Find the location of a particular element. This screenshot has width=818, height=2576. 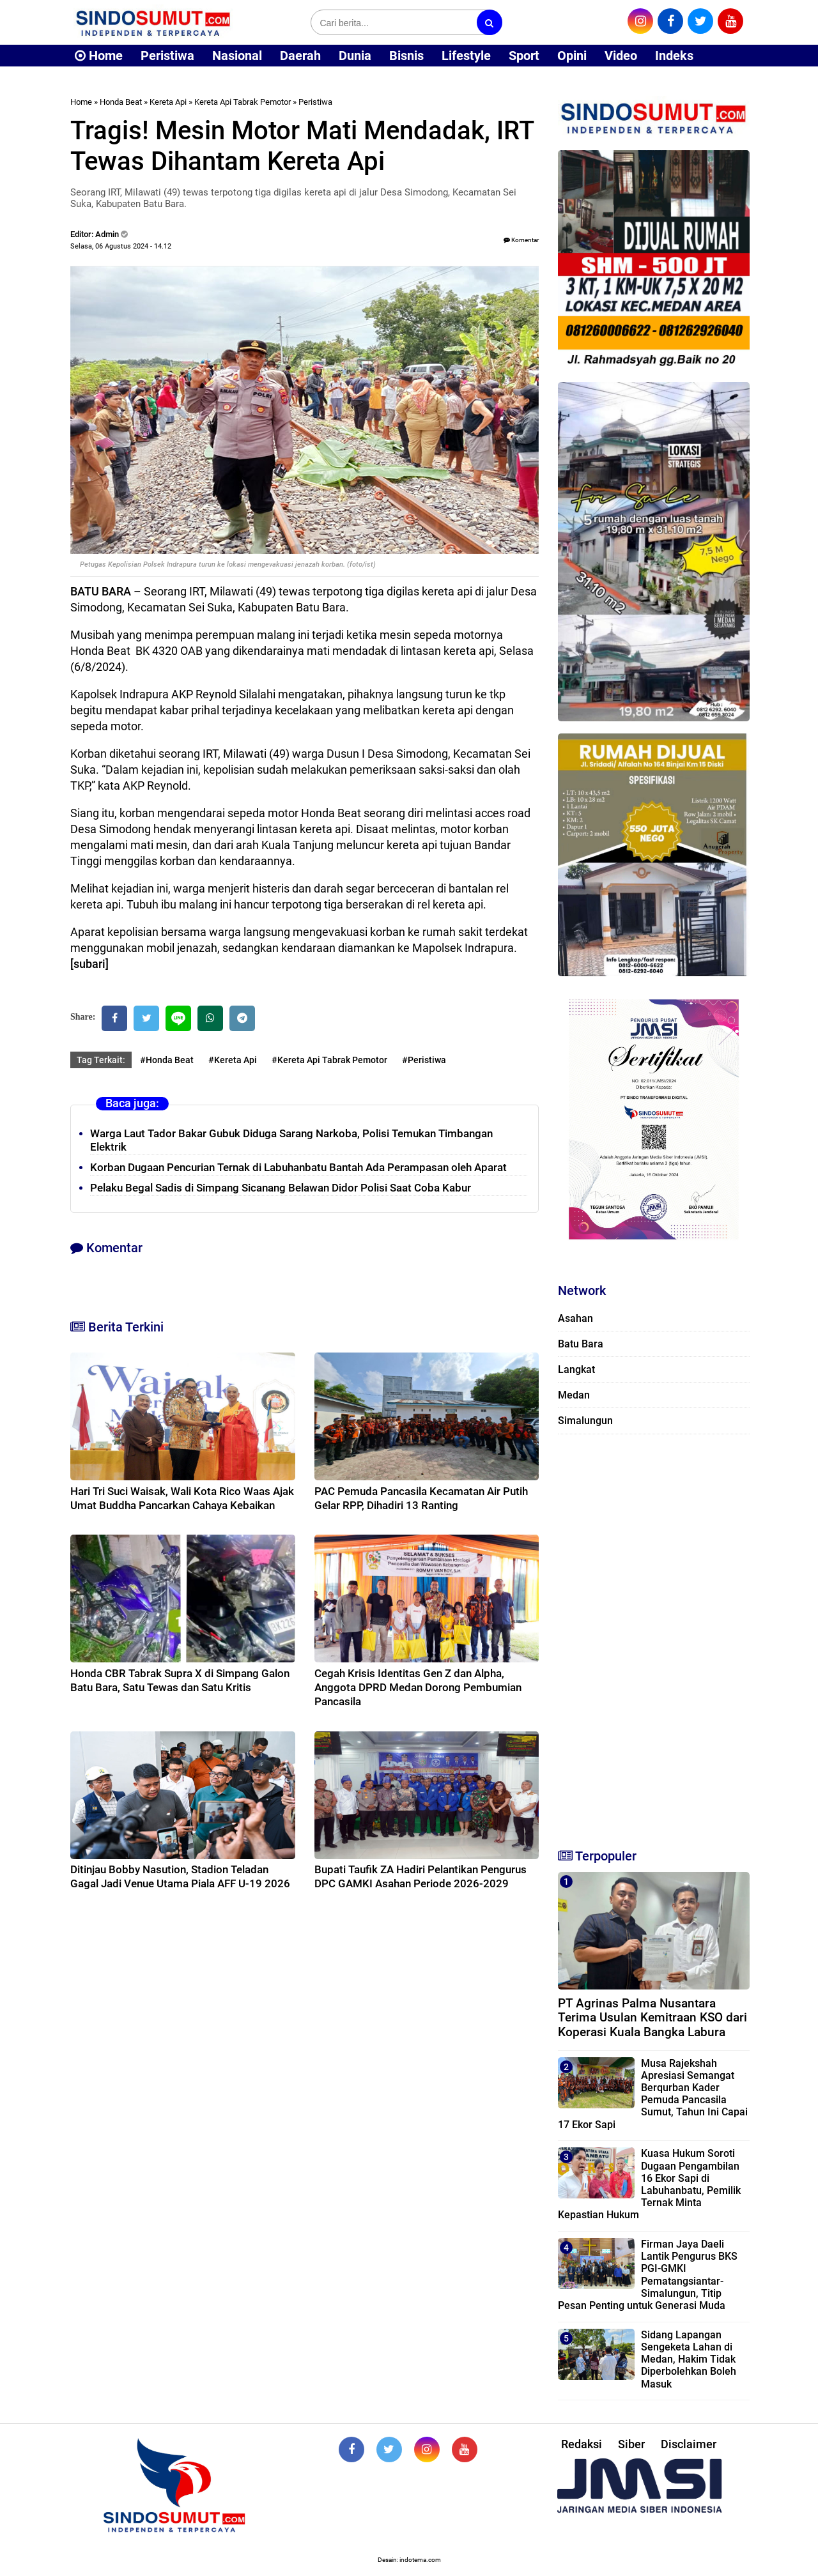

Opini is located at coordinates (572, 55).